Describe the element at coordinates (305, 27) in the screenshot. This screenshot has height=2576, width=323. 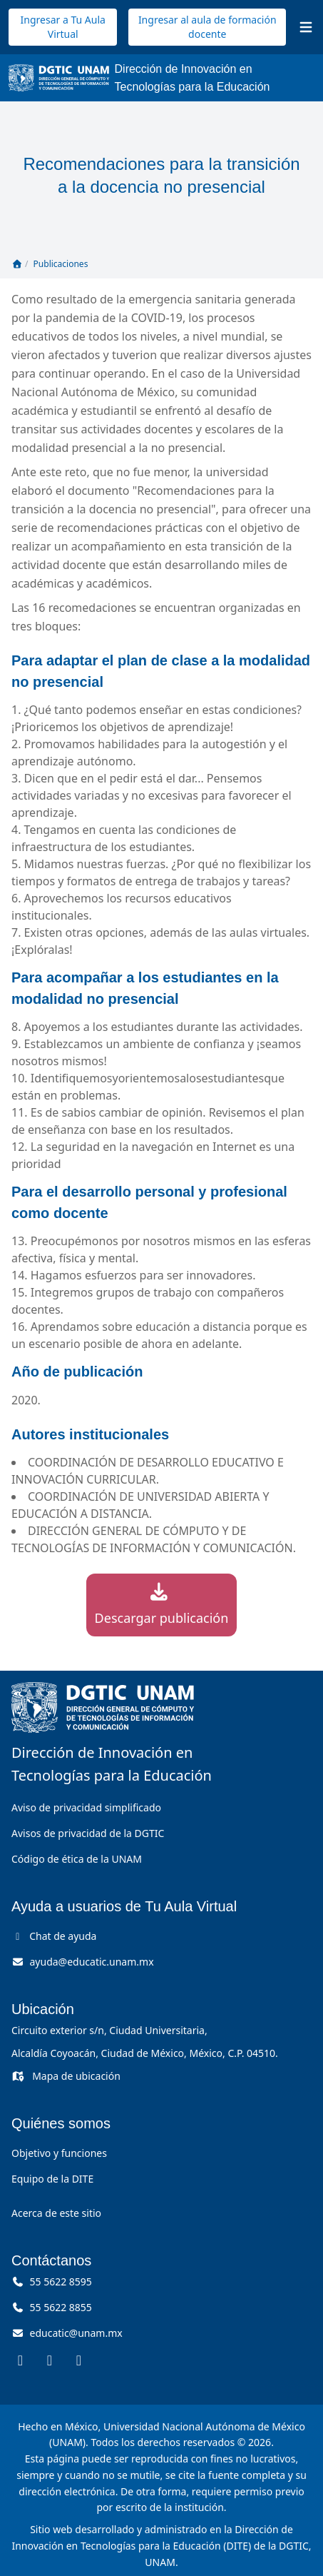
I see `[Abrir menú]` at that location.